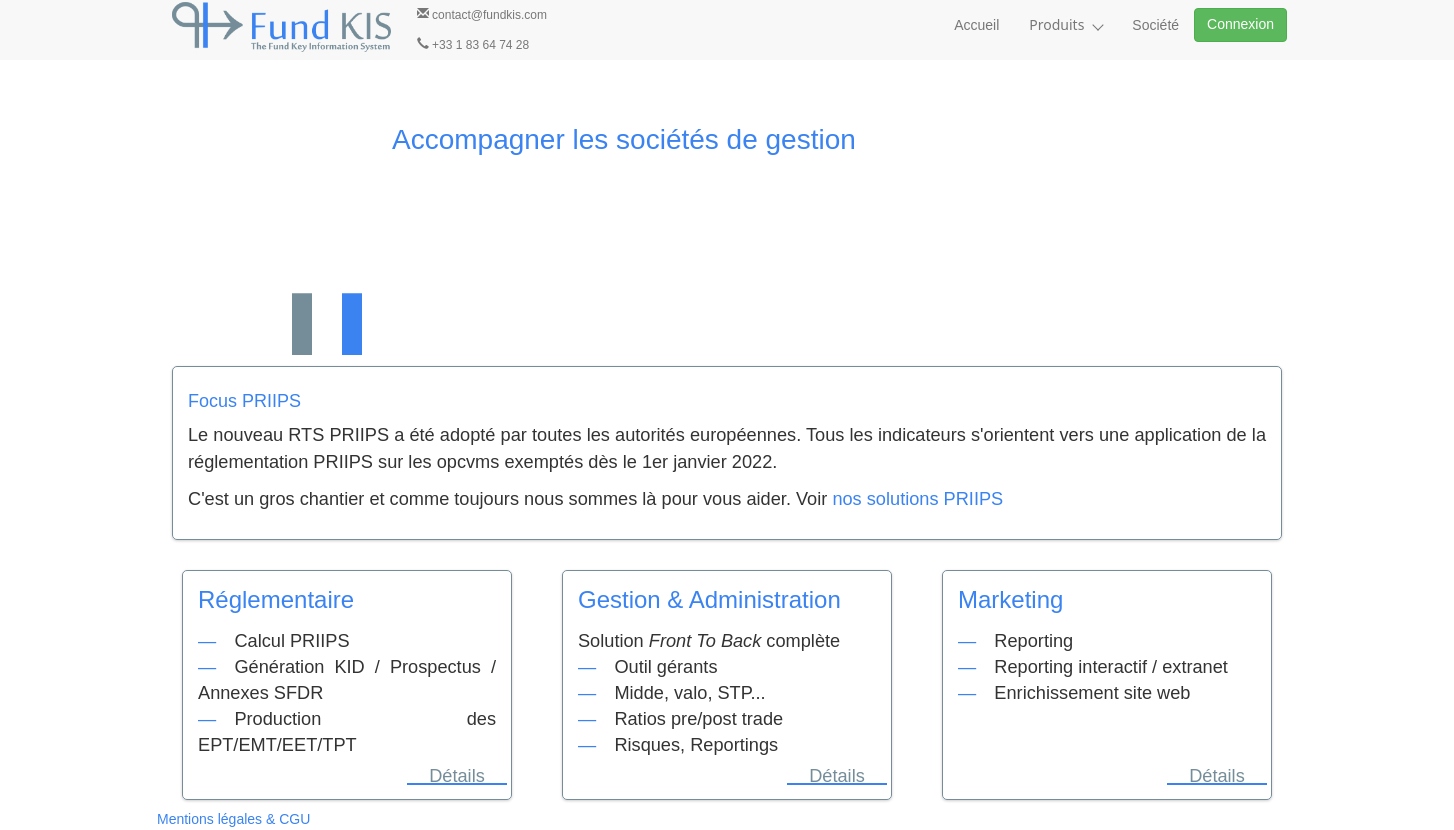  Describe the element at coordinates (1240, 24) in the screenshot. I see `Connexion` at that location.